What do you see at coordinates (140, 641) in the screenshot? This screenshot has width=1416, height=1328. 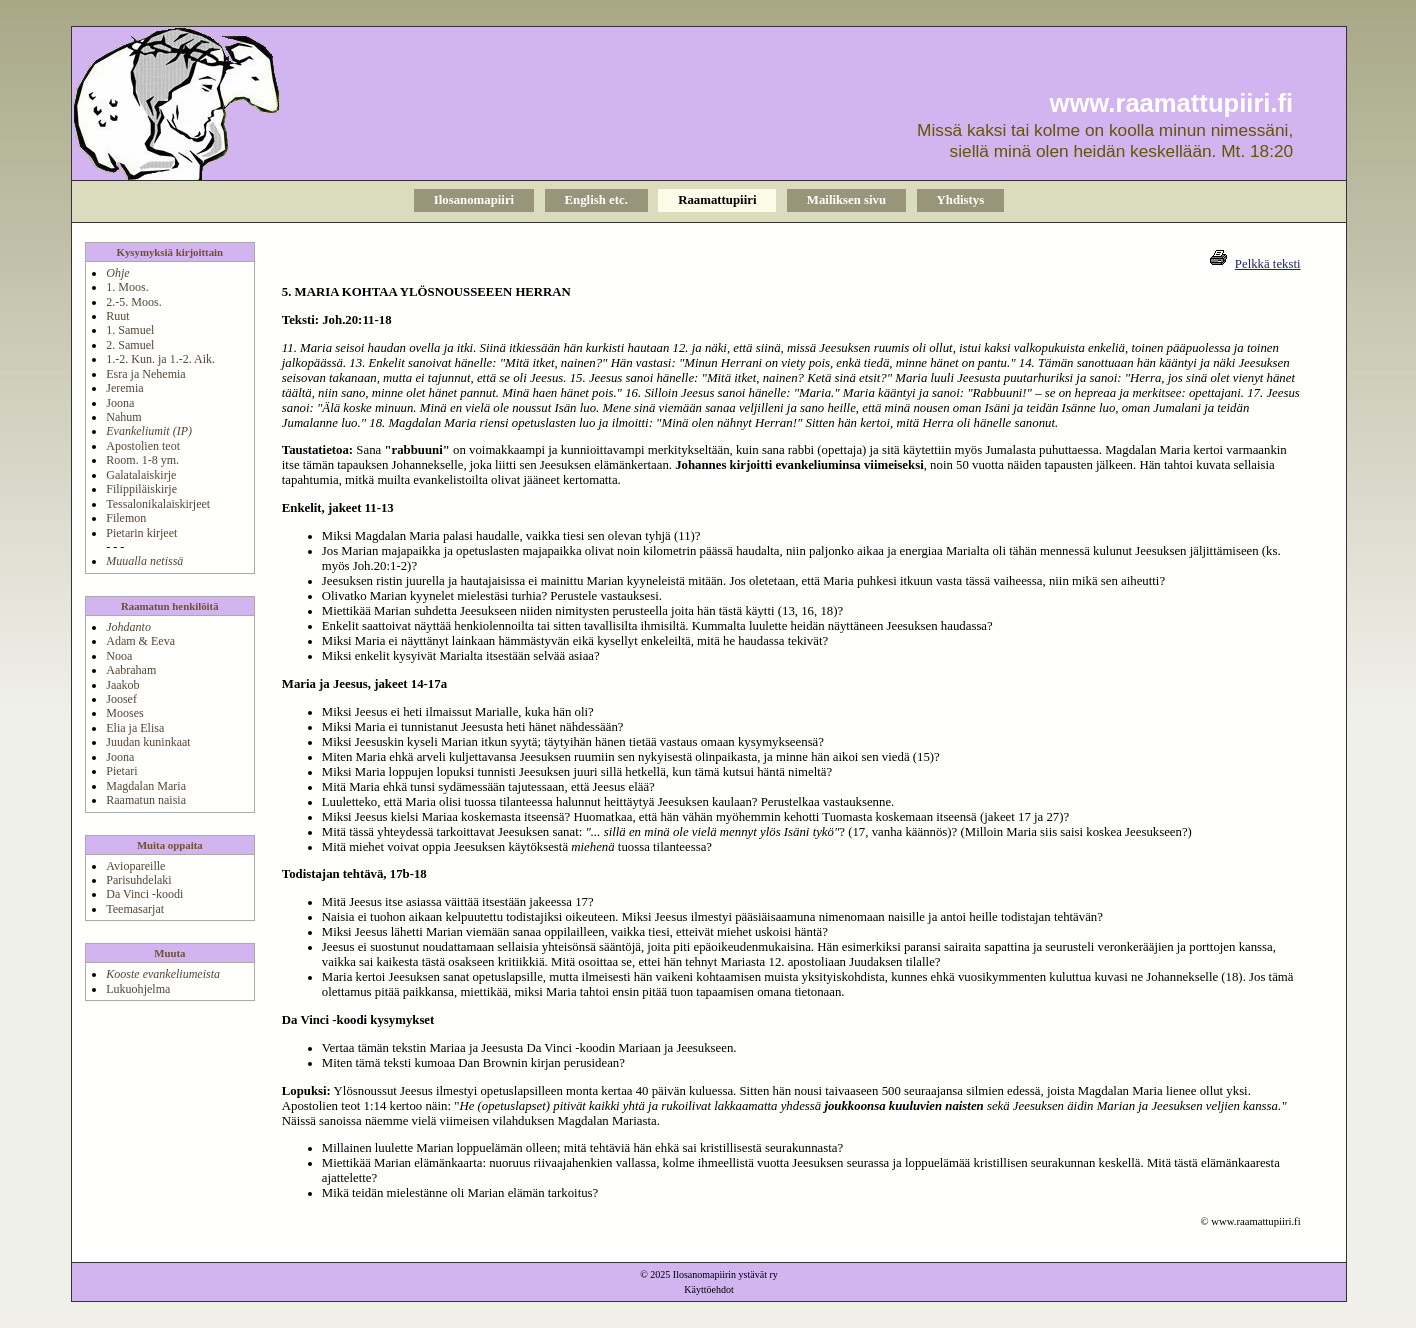 I see `Adam & Eeva` at bounding box center [140, 641].